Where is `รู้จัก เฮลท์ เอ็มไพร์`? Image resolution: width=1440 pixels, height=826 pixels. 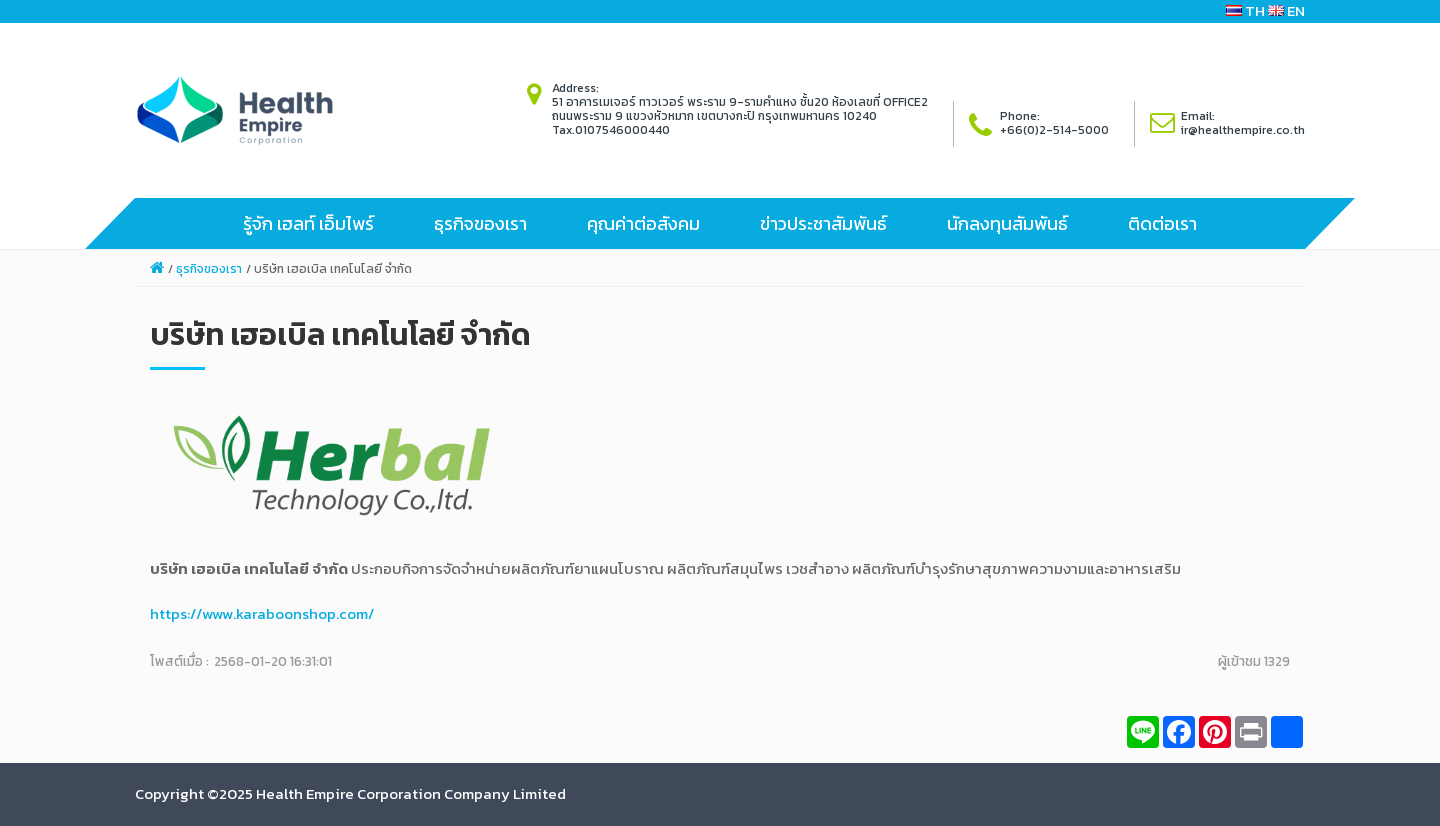 รู้จัก เฮลท์ เอ็มไพร์ is located at coordinates (308, 223).